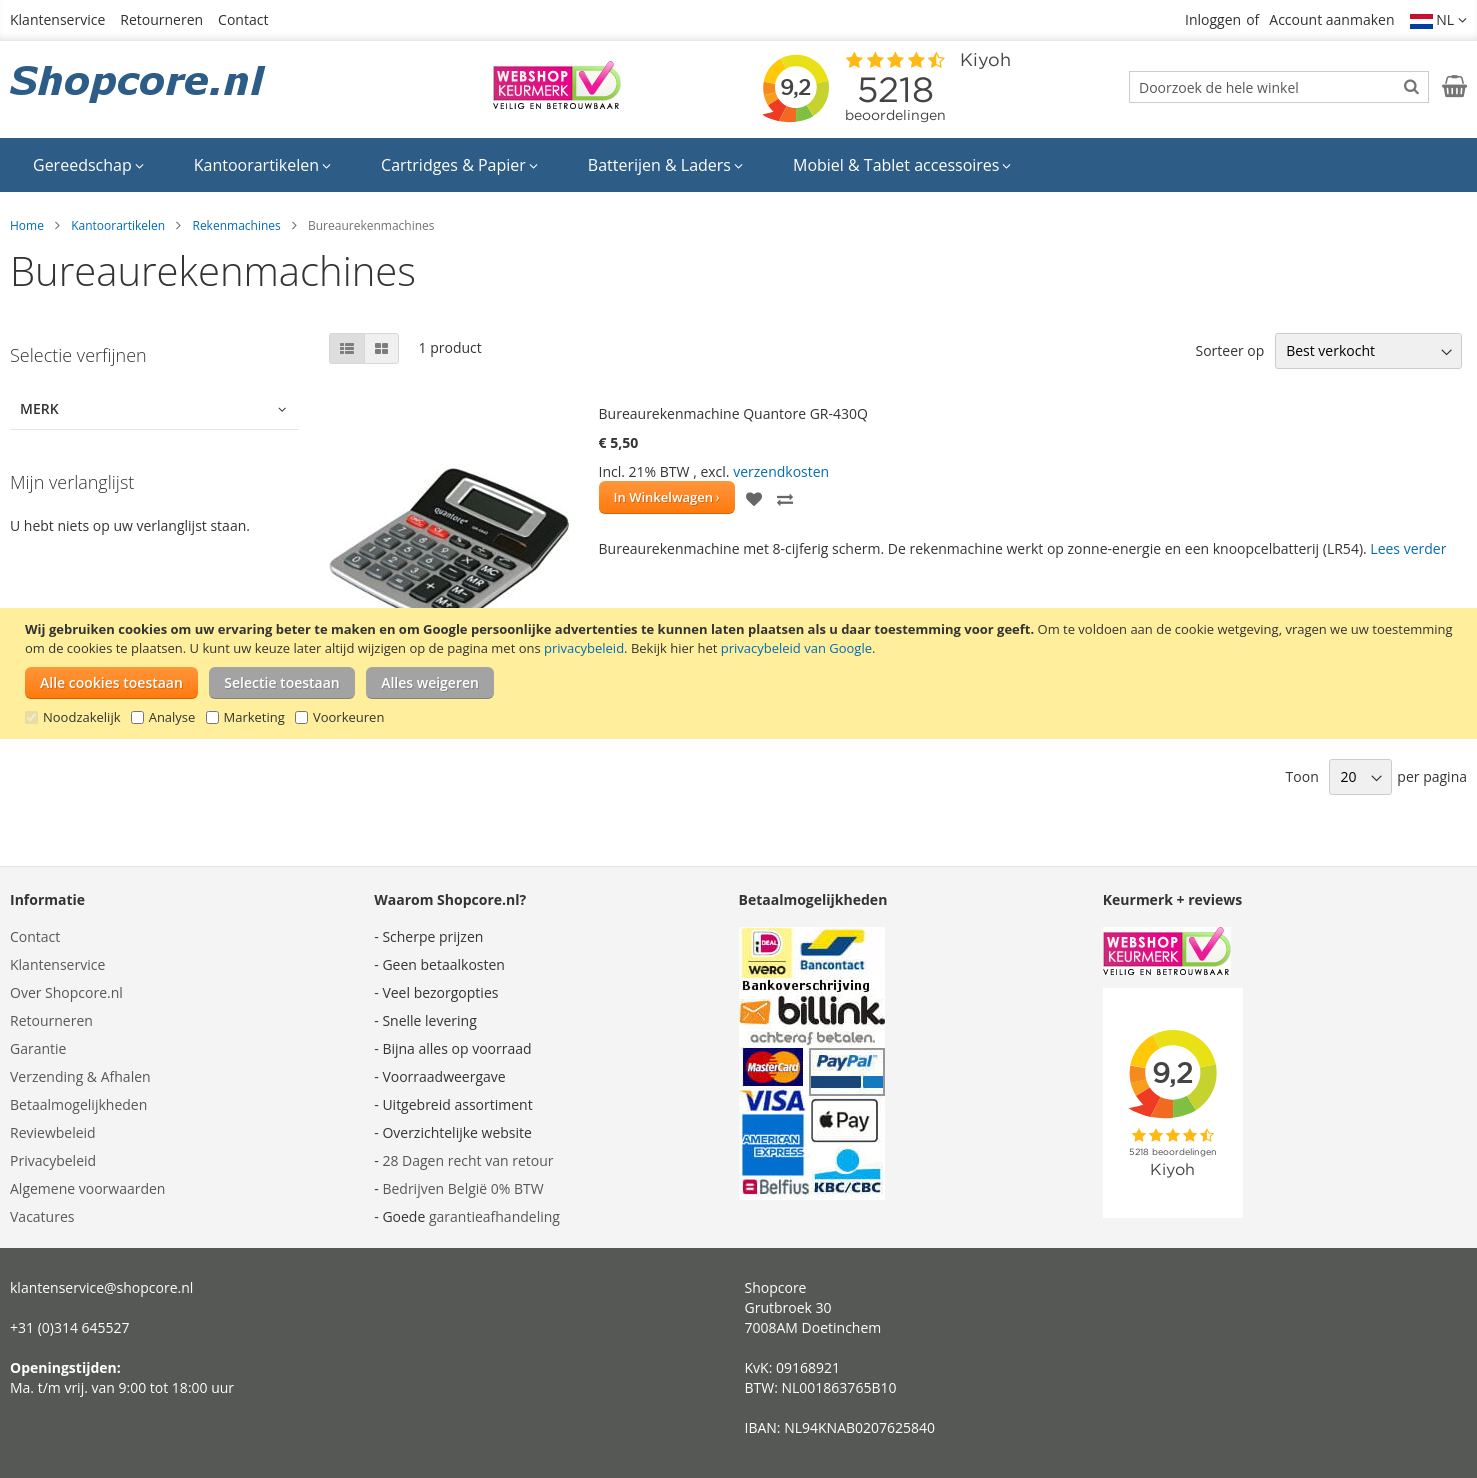 This screenshot has height=1478, width=1477. Describe the element at coordinates (236, 225) in the screenshot. I see `Rekenmachines` at that location.